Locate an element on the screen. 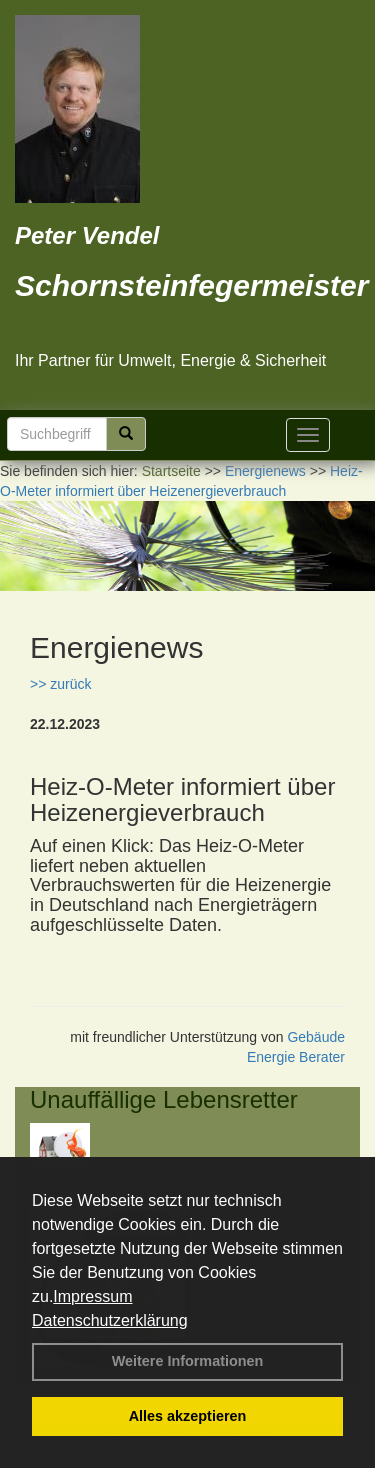 The height and width of the screenshot is (1468, 375). >> zurück is located at coordinates (60, 684).